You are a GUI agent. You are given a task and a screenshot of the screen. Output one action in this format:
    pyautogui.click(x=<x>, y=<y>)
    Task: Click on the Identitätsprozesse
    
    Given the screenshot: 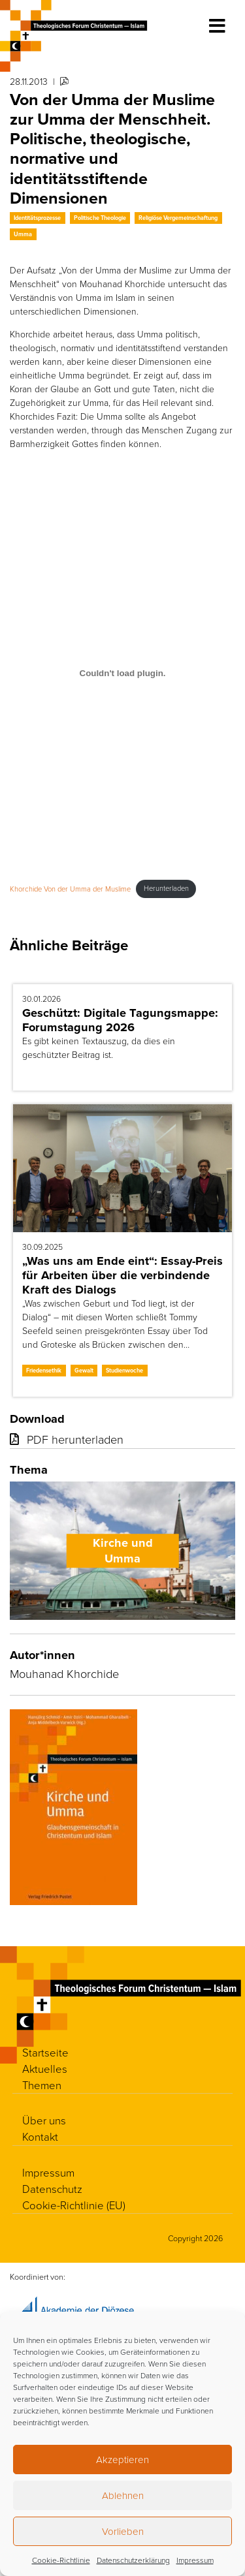 What is the action you would take?
    pyautogui.click(x=37, y=217)
    